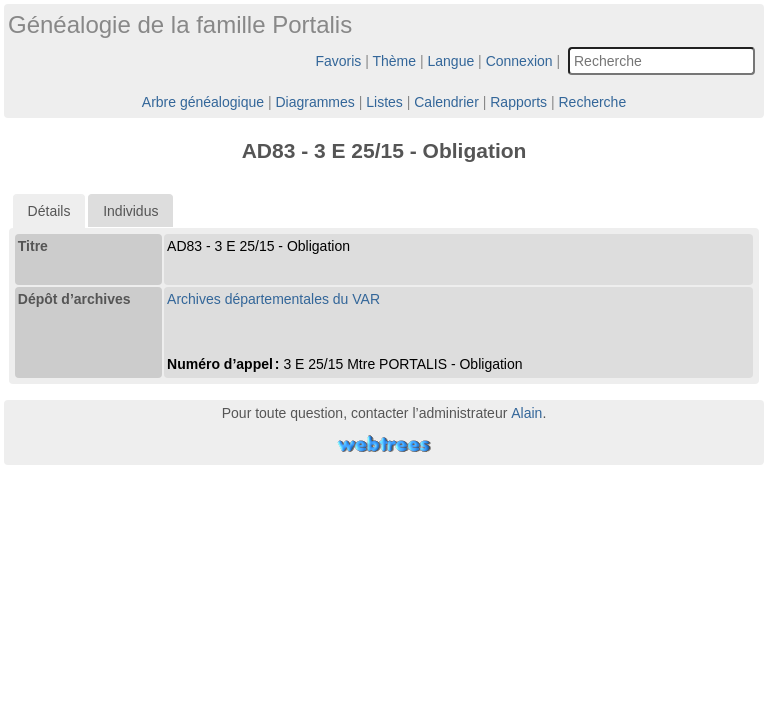 The image size is (768, 720). What do you see at coordinates (446, 102) in the screenshot?
I see `Calendrier` at bounding box center [446, 102].